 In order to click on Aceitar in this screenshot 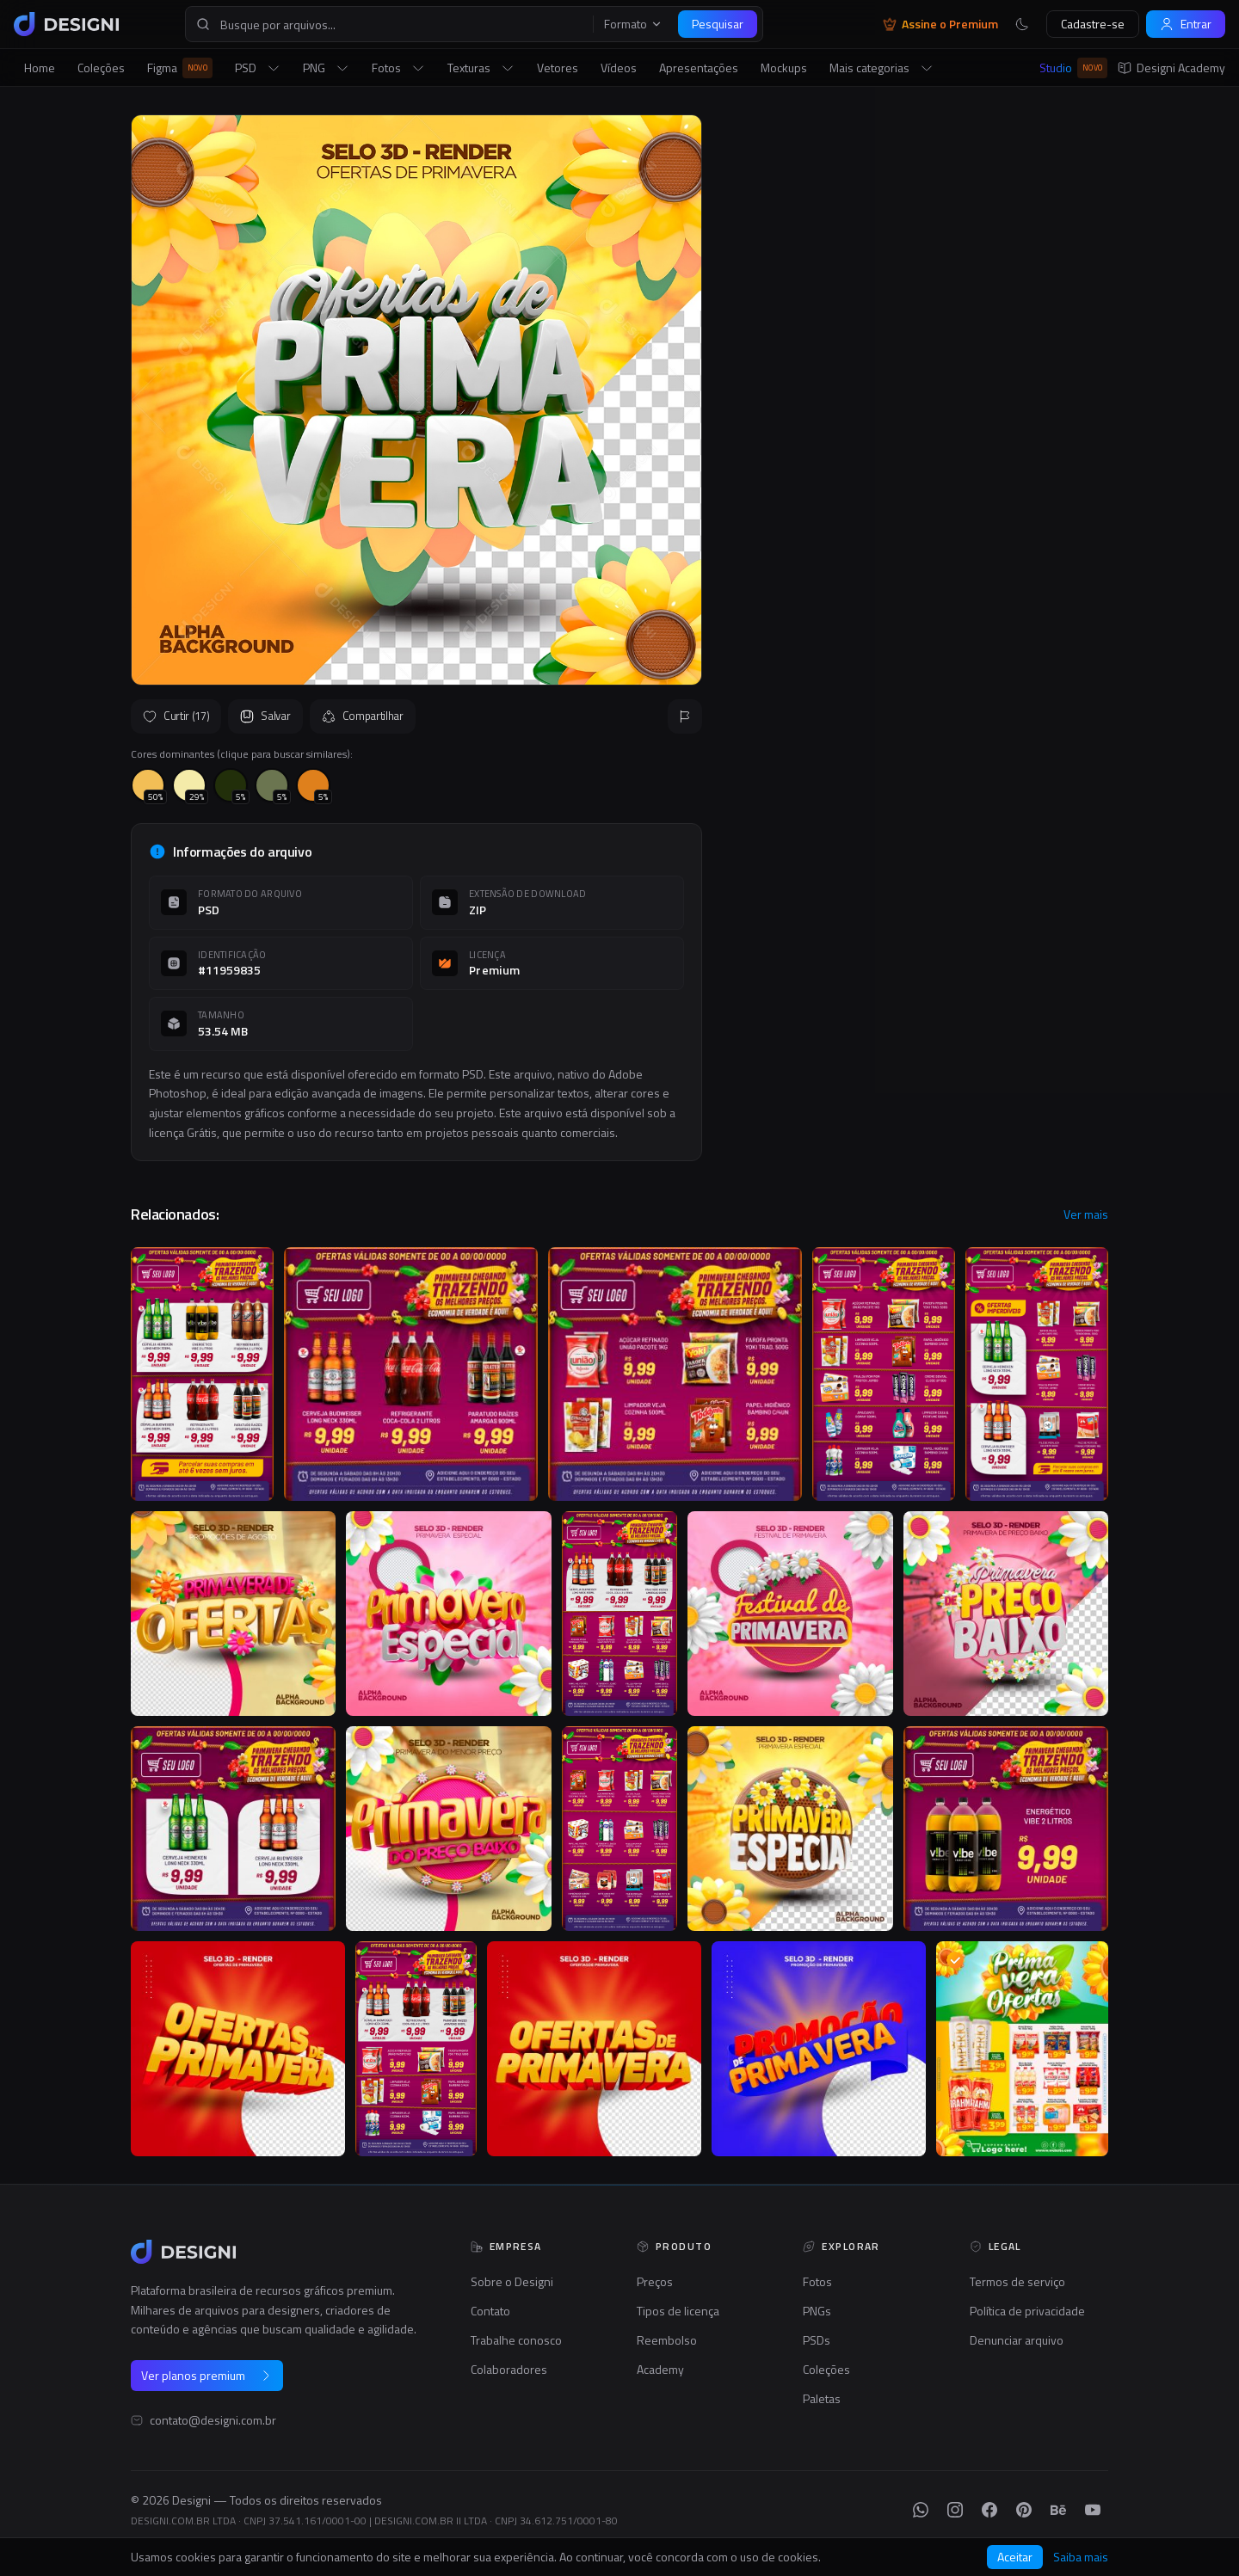, I will do `click(1014, 2557)`.